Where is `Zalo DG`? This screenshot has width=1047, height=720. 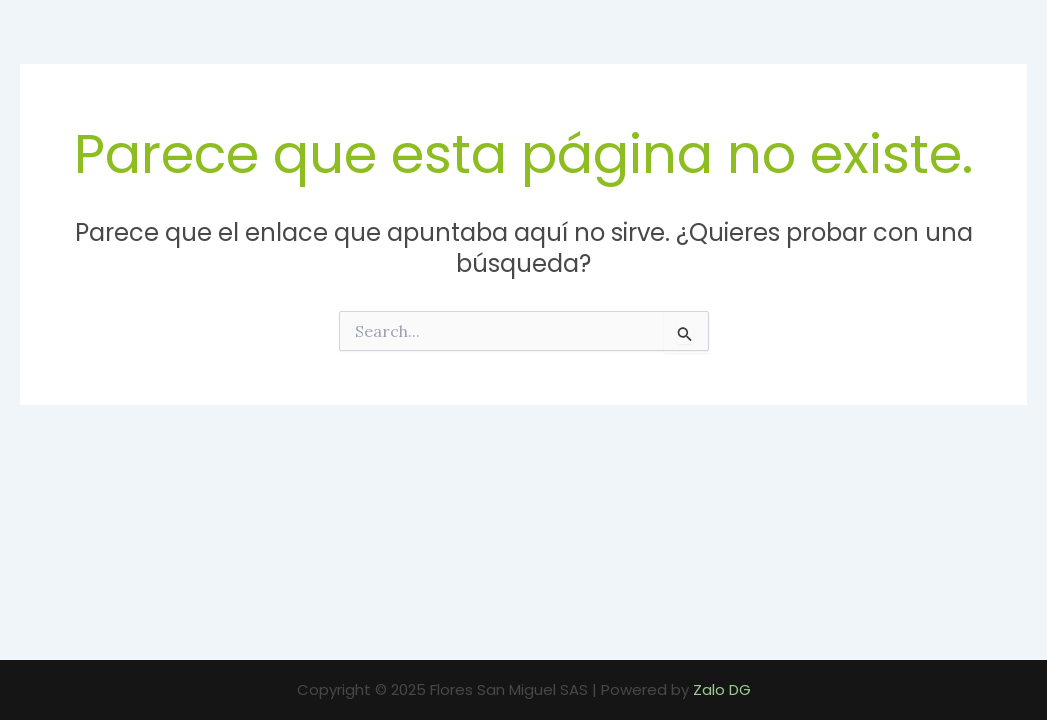
Zalo DG is located at coordinates (722, 689).